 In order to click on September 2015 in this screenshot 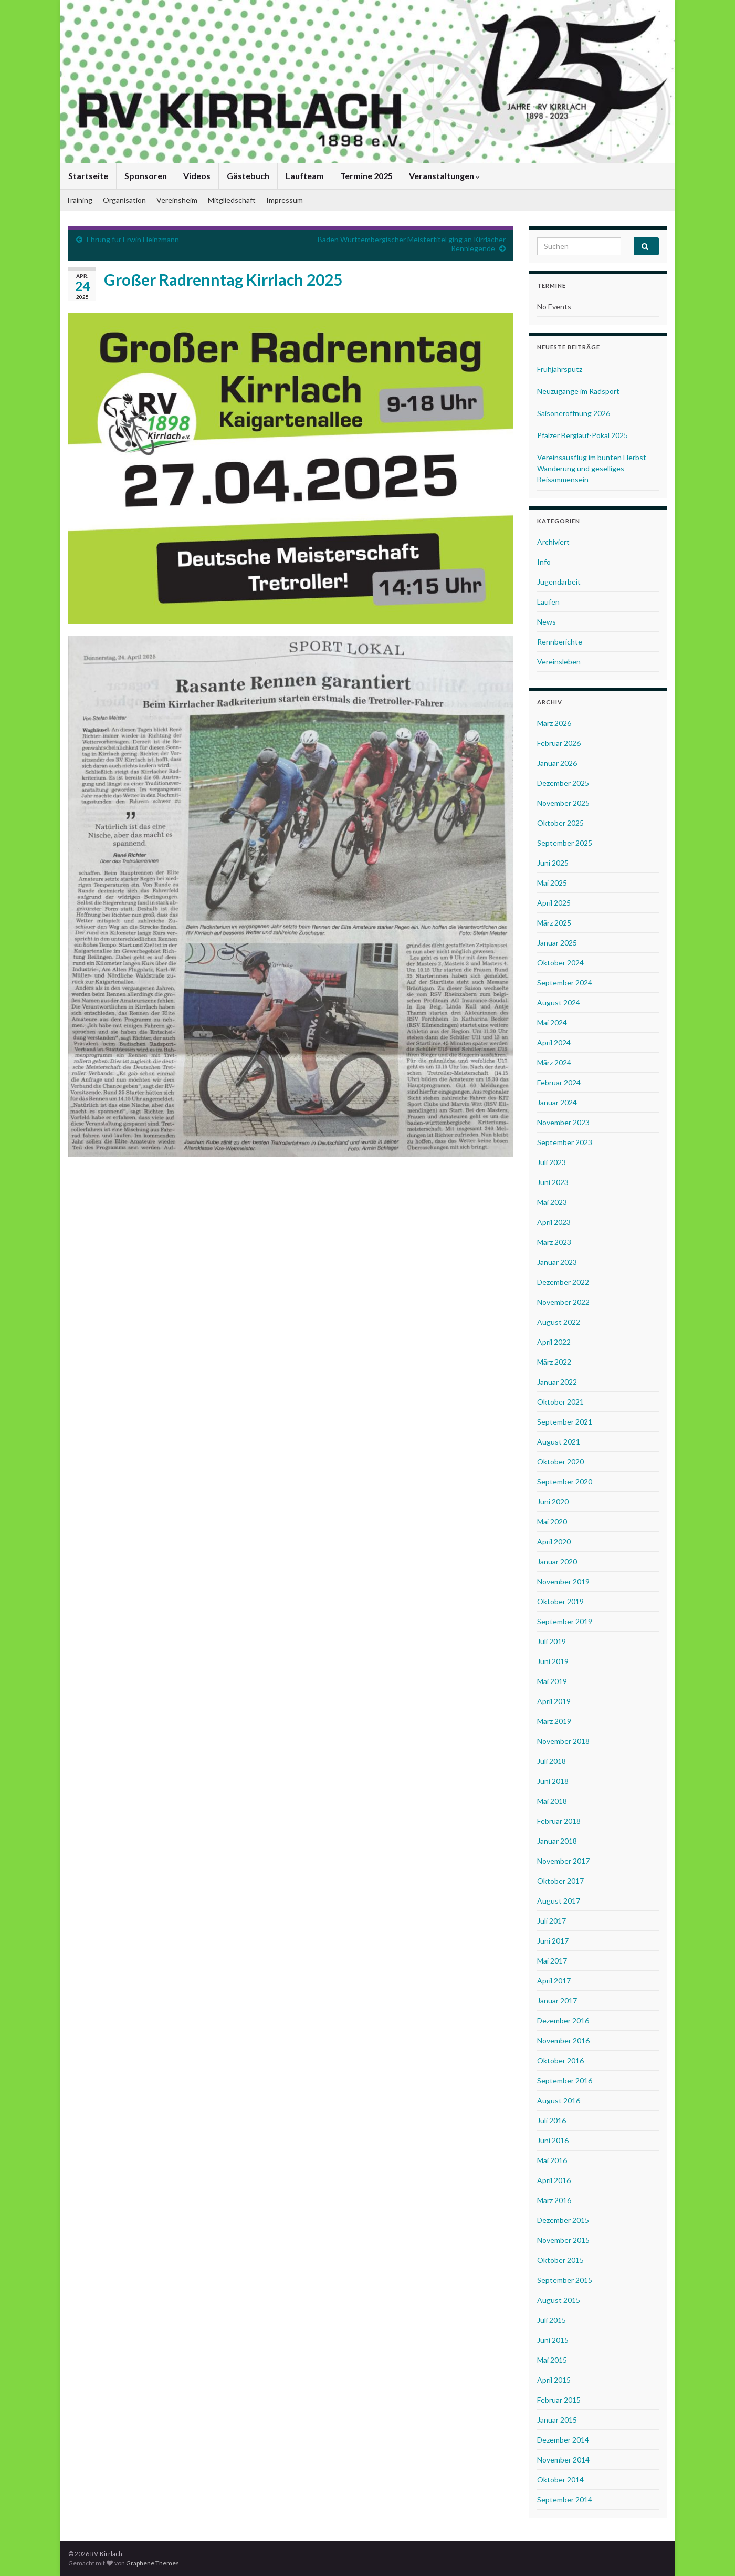, I will do `click(564, 2280)`.